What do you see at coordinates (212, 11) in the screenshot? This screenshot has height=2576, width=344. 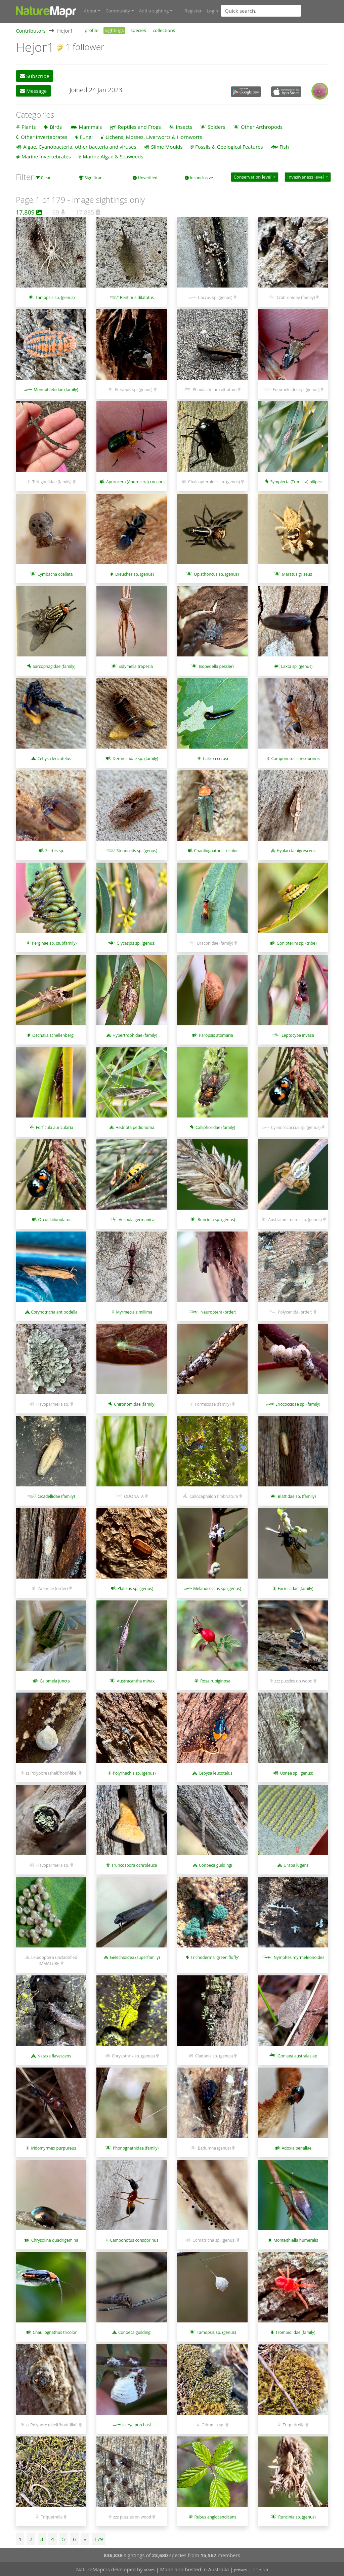 I see `Login` at bounding box center [212, 11].